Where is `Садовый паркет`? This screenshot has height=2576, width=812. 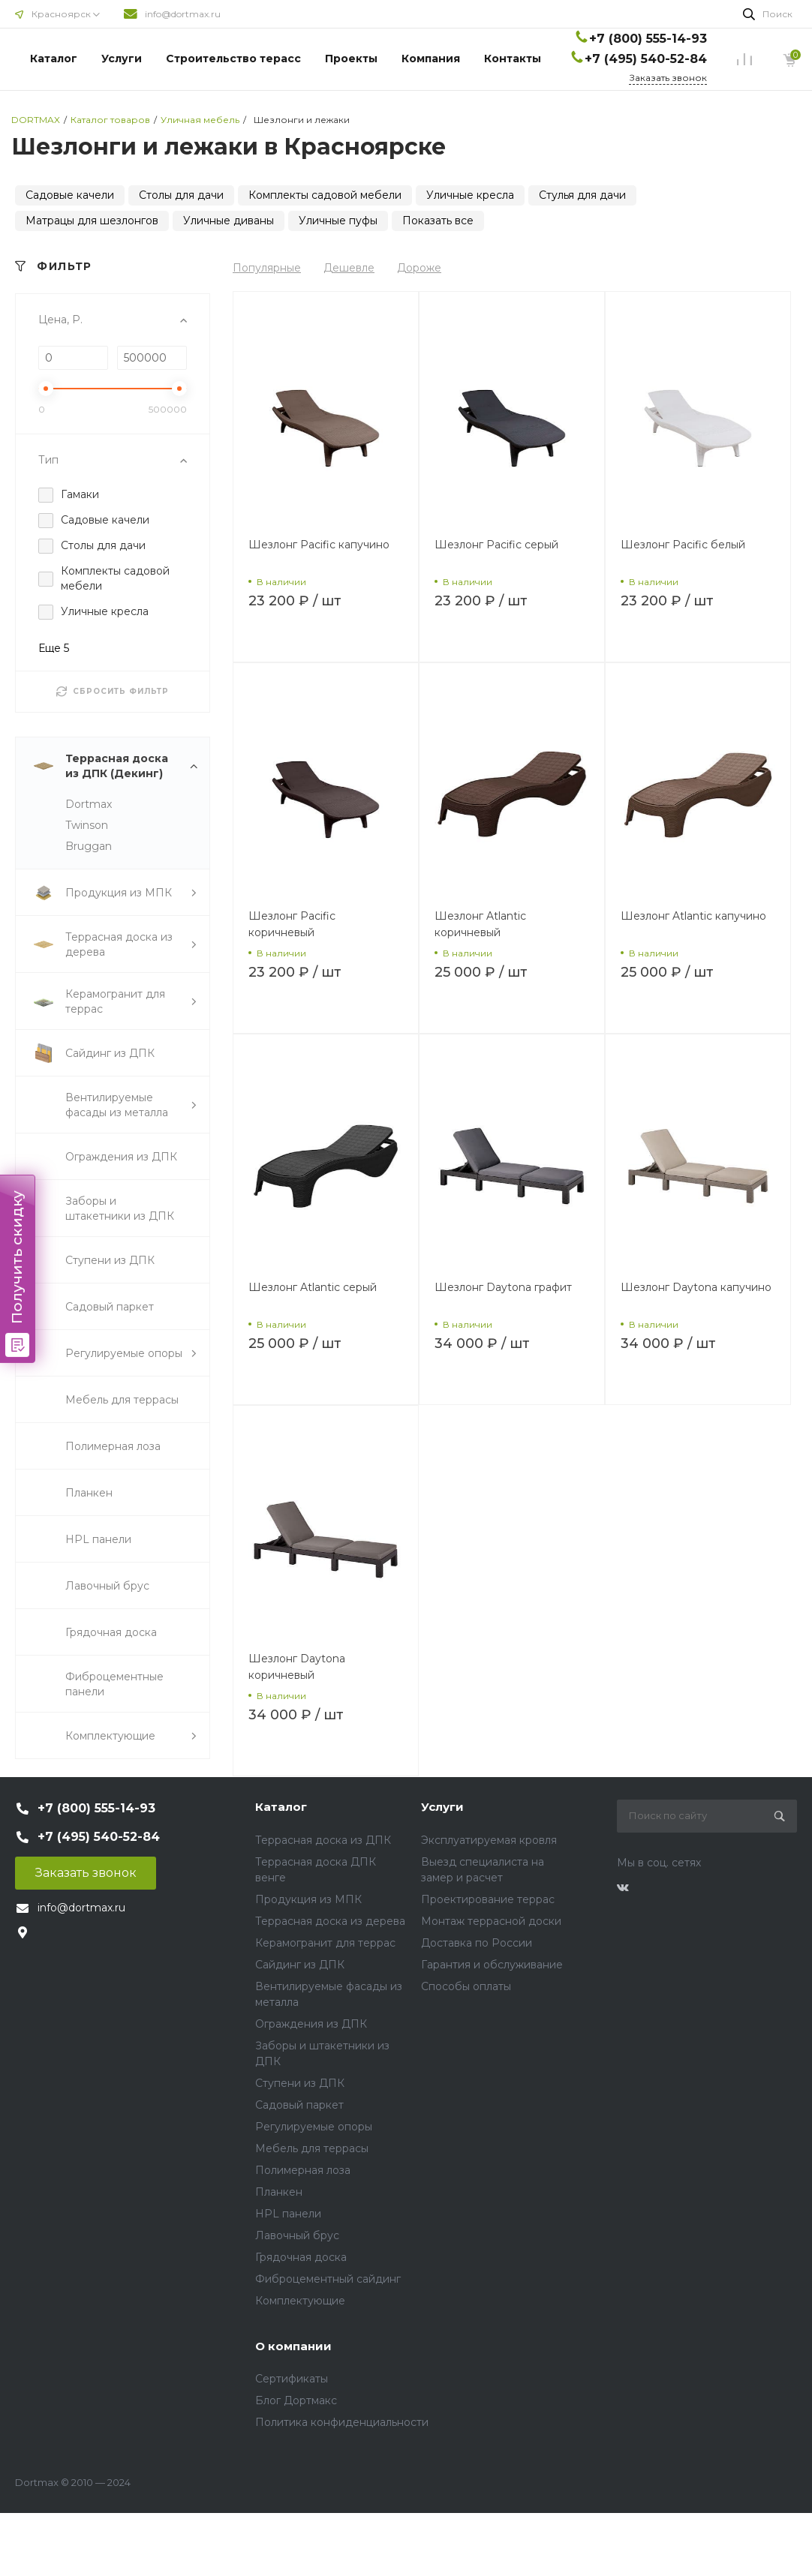
Садовый паркет is located at coordinates (299, 2105).